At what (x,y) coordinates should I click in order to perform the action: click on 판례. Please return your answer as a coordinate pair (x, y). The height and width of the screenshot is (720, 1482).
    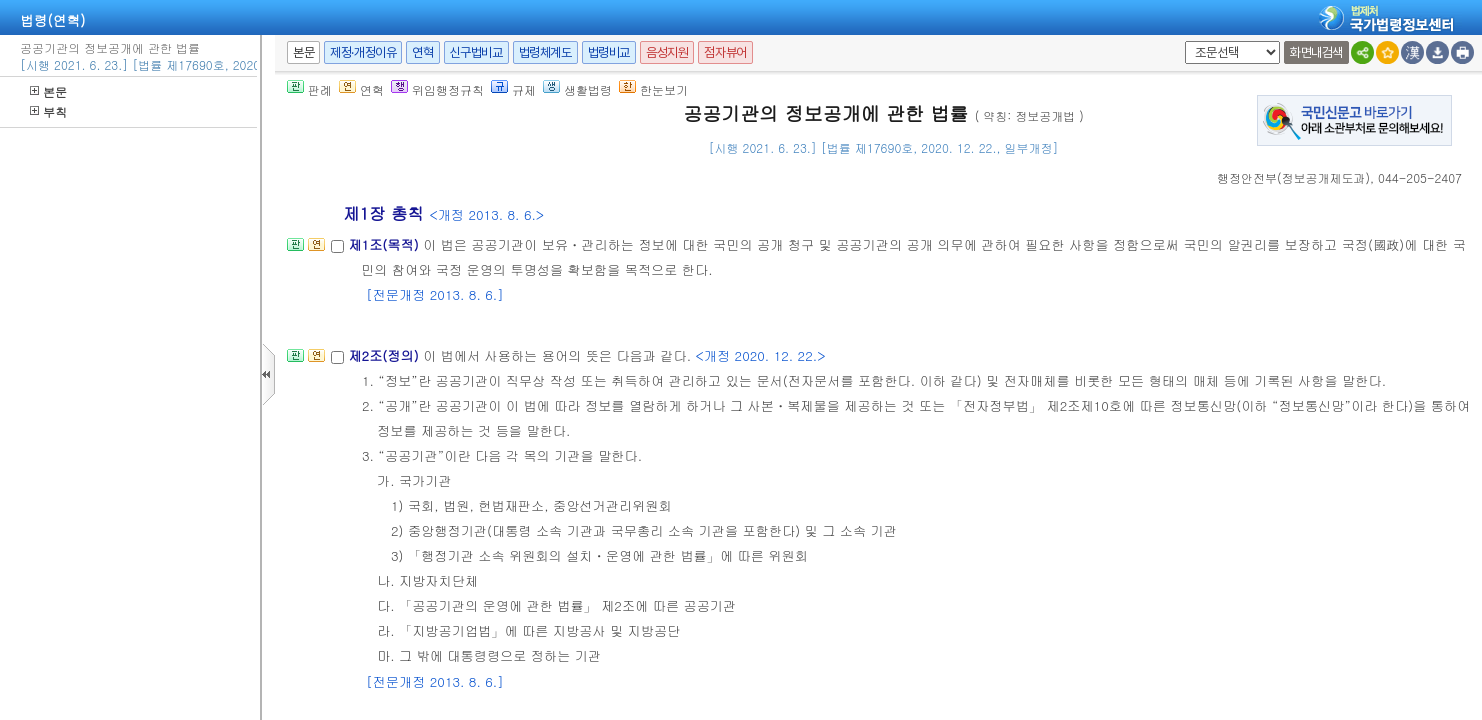
    Looking at the image, I should click on (309, 89).